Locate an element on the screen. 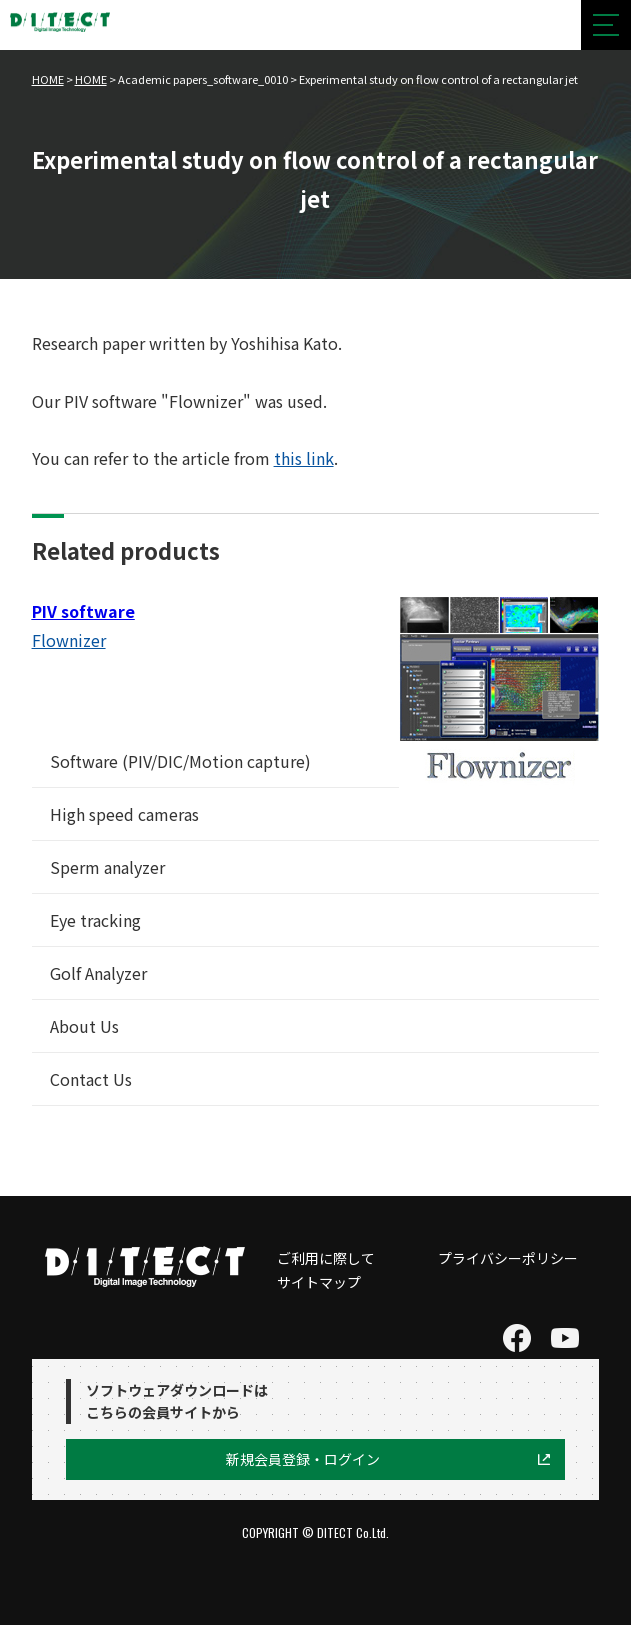  サイトマップ is located at coordinates (319, 1282).